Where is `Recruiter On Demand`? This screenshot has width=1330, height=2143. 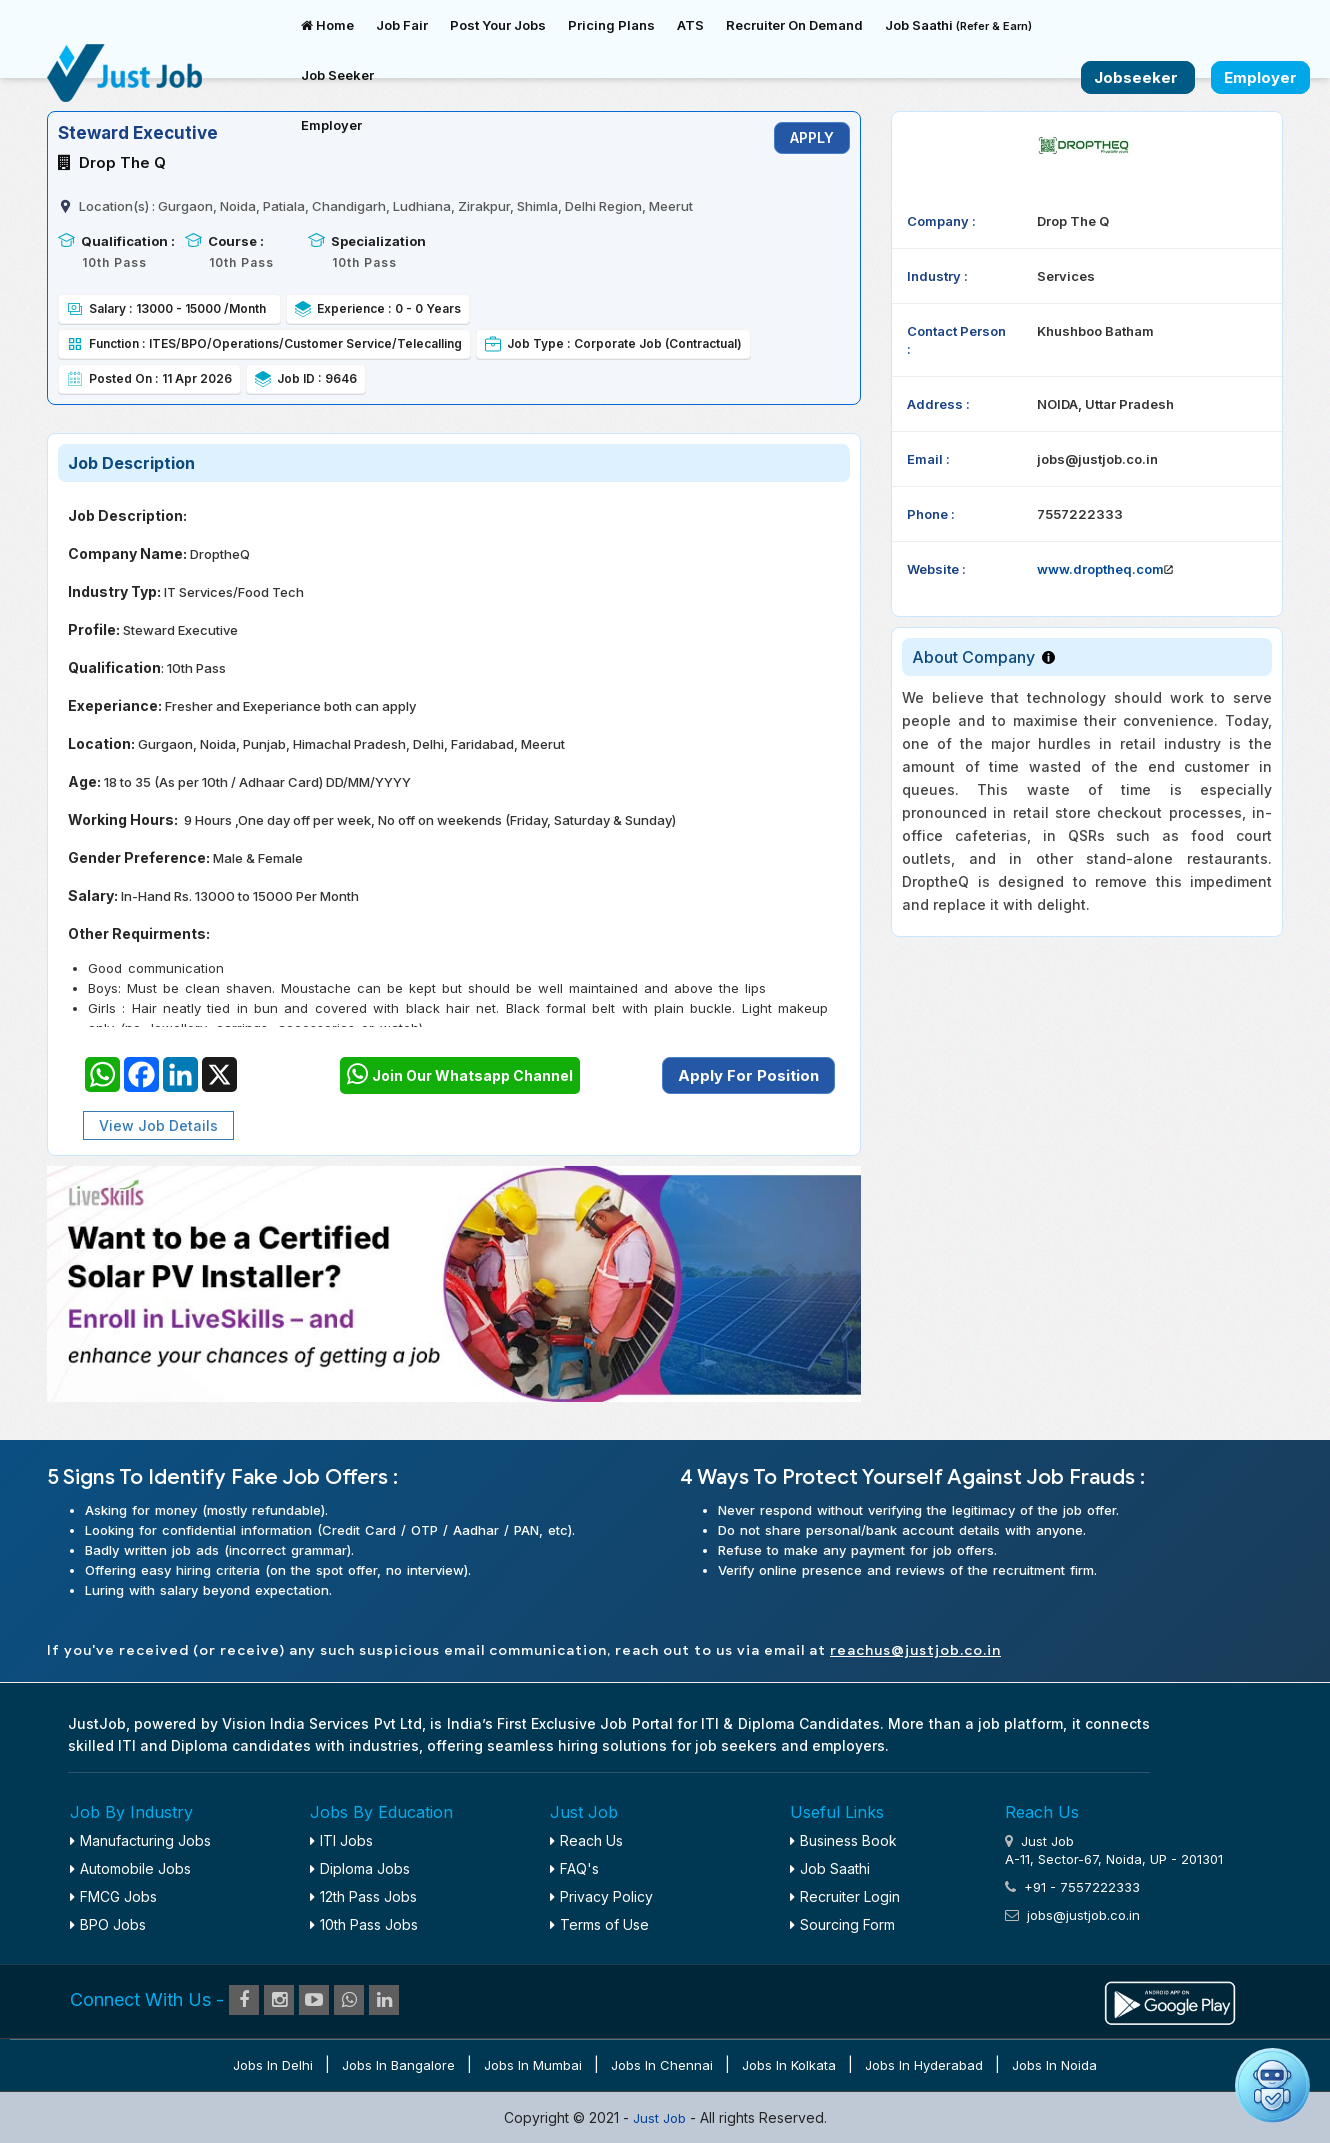
Recruiter On Demand is located at coordinates (794, 25).